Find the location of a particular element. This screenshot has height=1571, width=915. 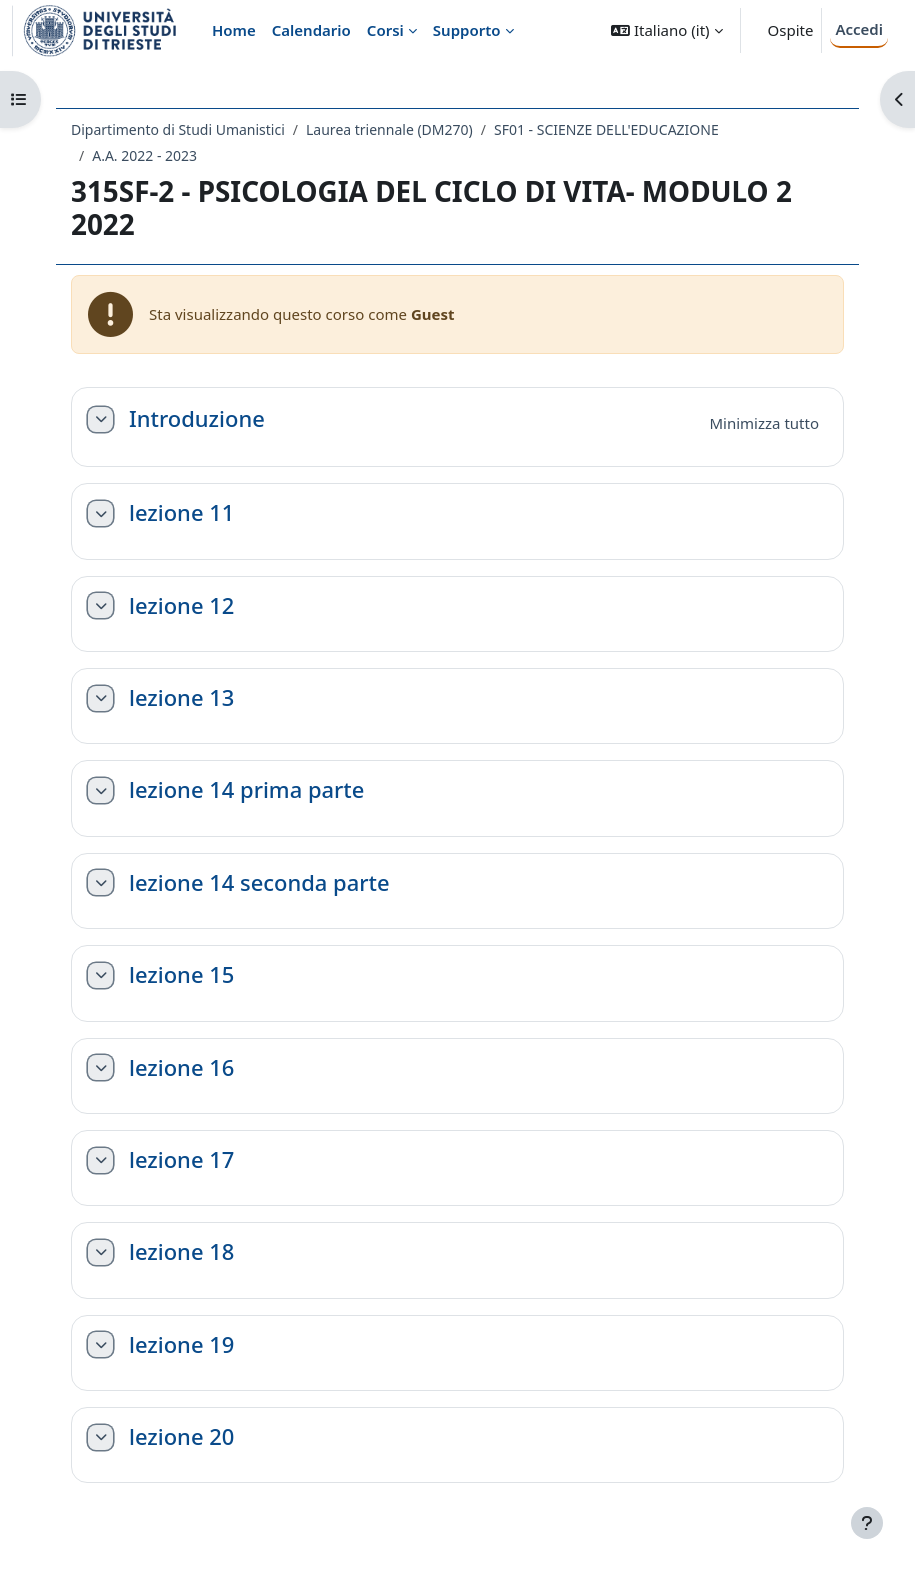

lezione 13 is located at coordinates (181, 698).